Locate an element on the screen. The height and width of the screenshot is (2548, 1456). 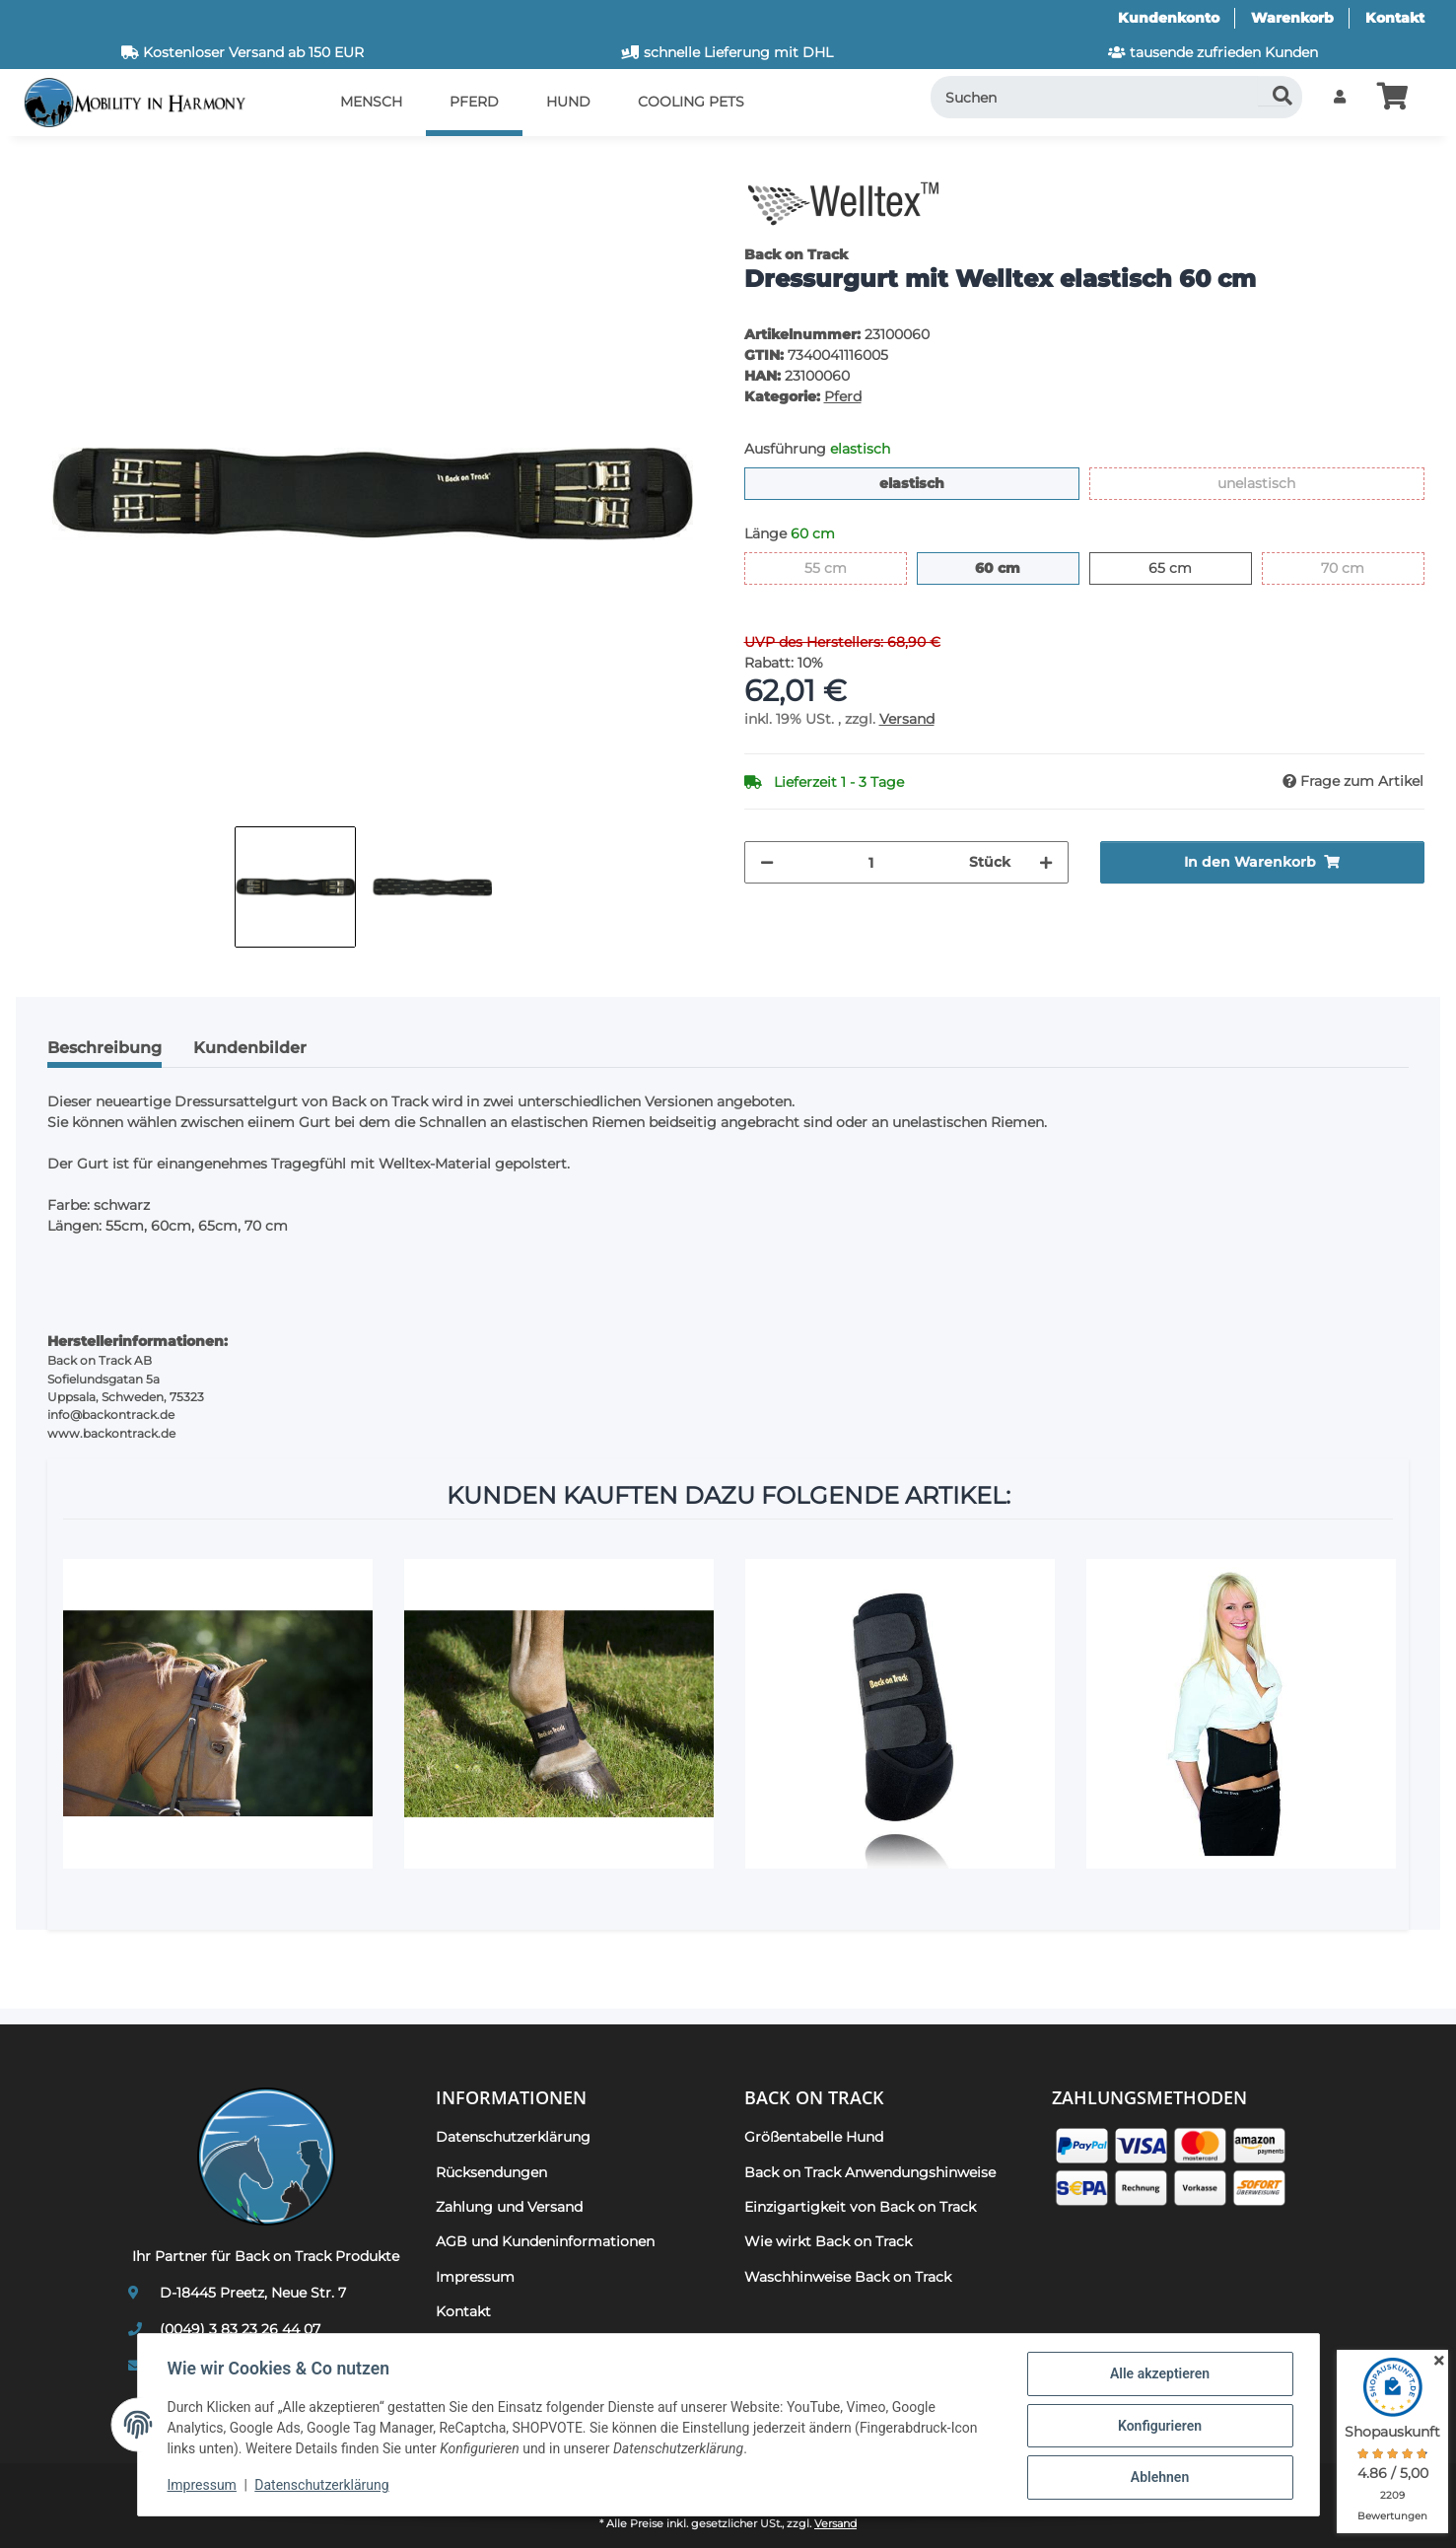
Kundenbilder [tab] is located at coordinates (250, 1047).